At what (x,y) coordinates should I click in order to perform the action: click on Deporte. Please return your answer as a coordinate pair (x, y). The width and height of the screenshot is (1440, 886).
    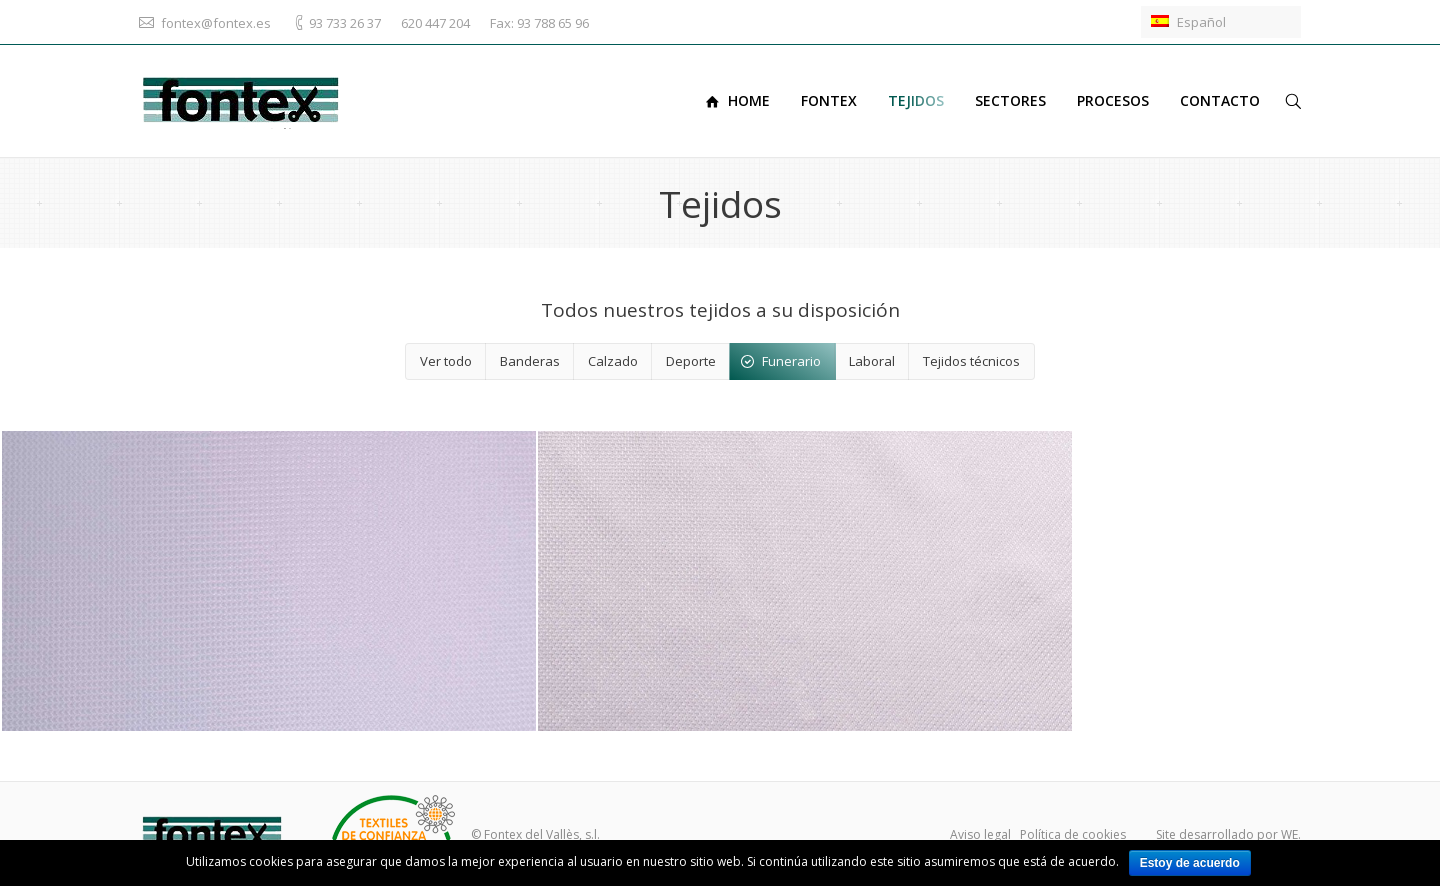
    Looking at the image, I should click on (691, 361).